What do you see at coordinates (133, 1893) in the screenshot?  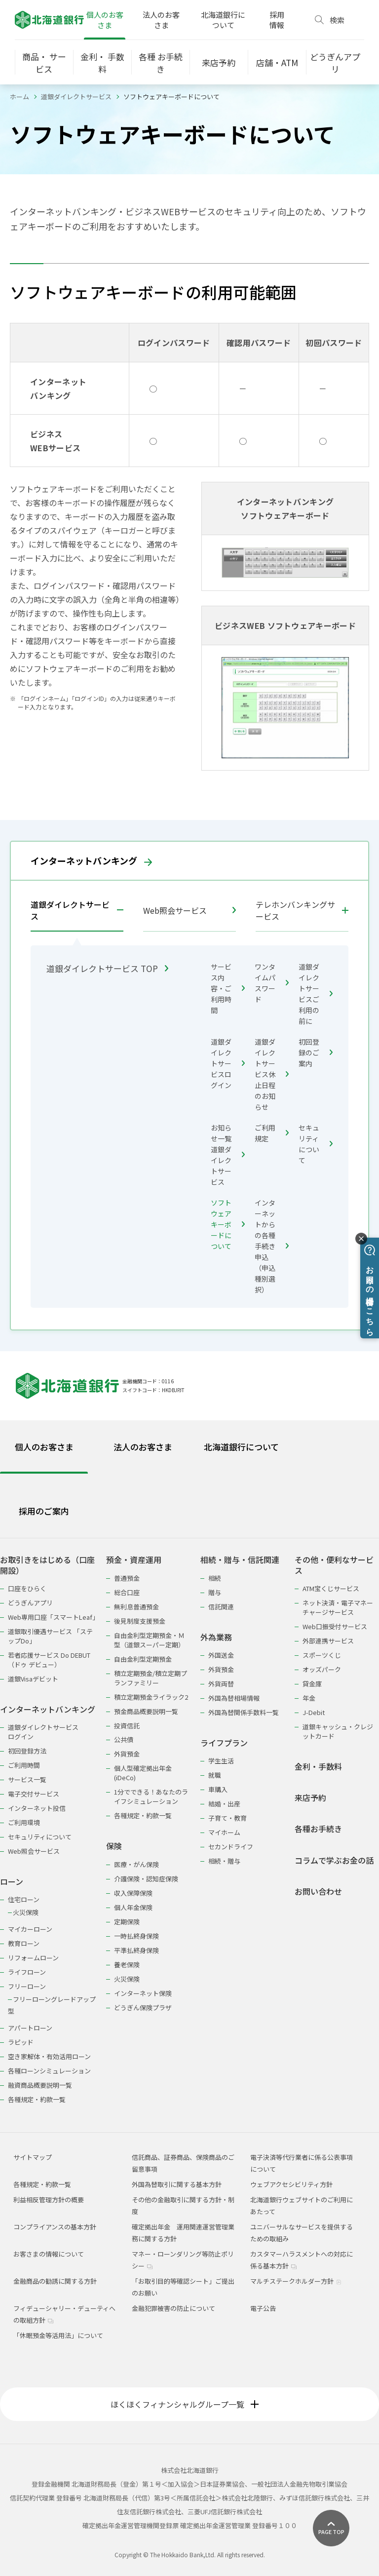 I see `収入保障保険` at bounding box center [133, 1893].